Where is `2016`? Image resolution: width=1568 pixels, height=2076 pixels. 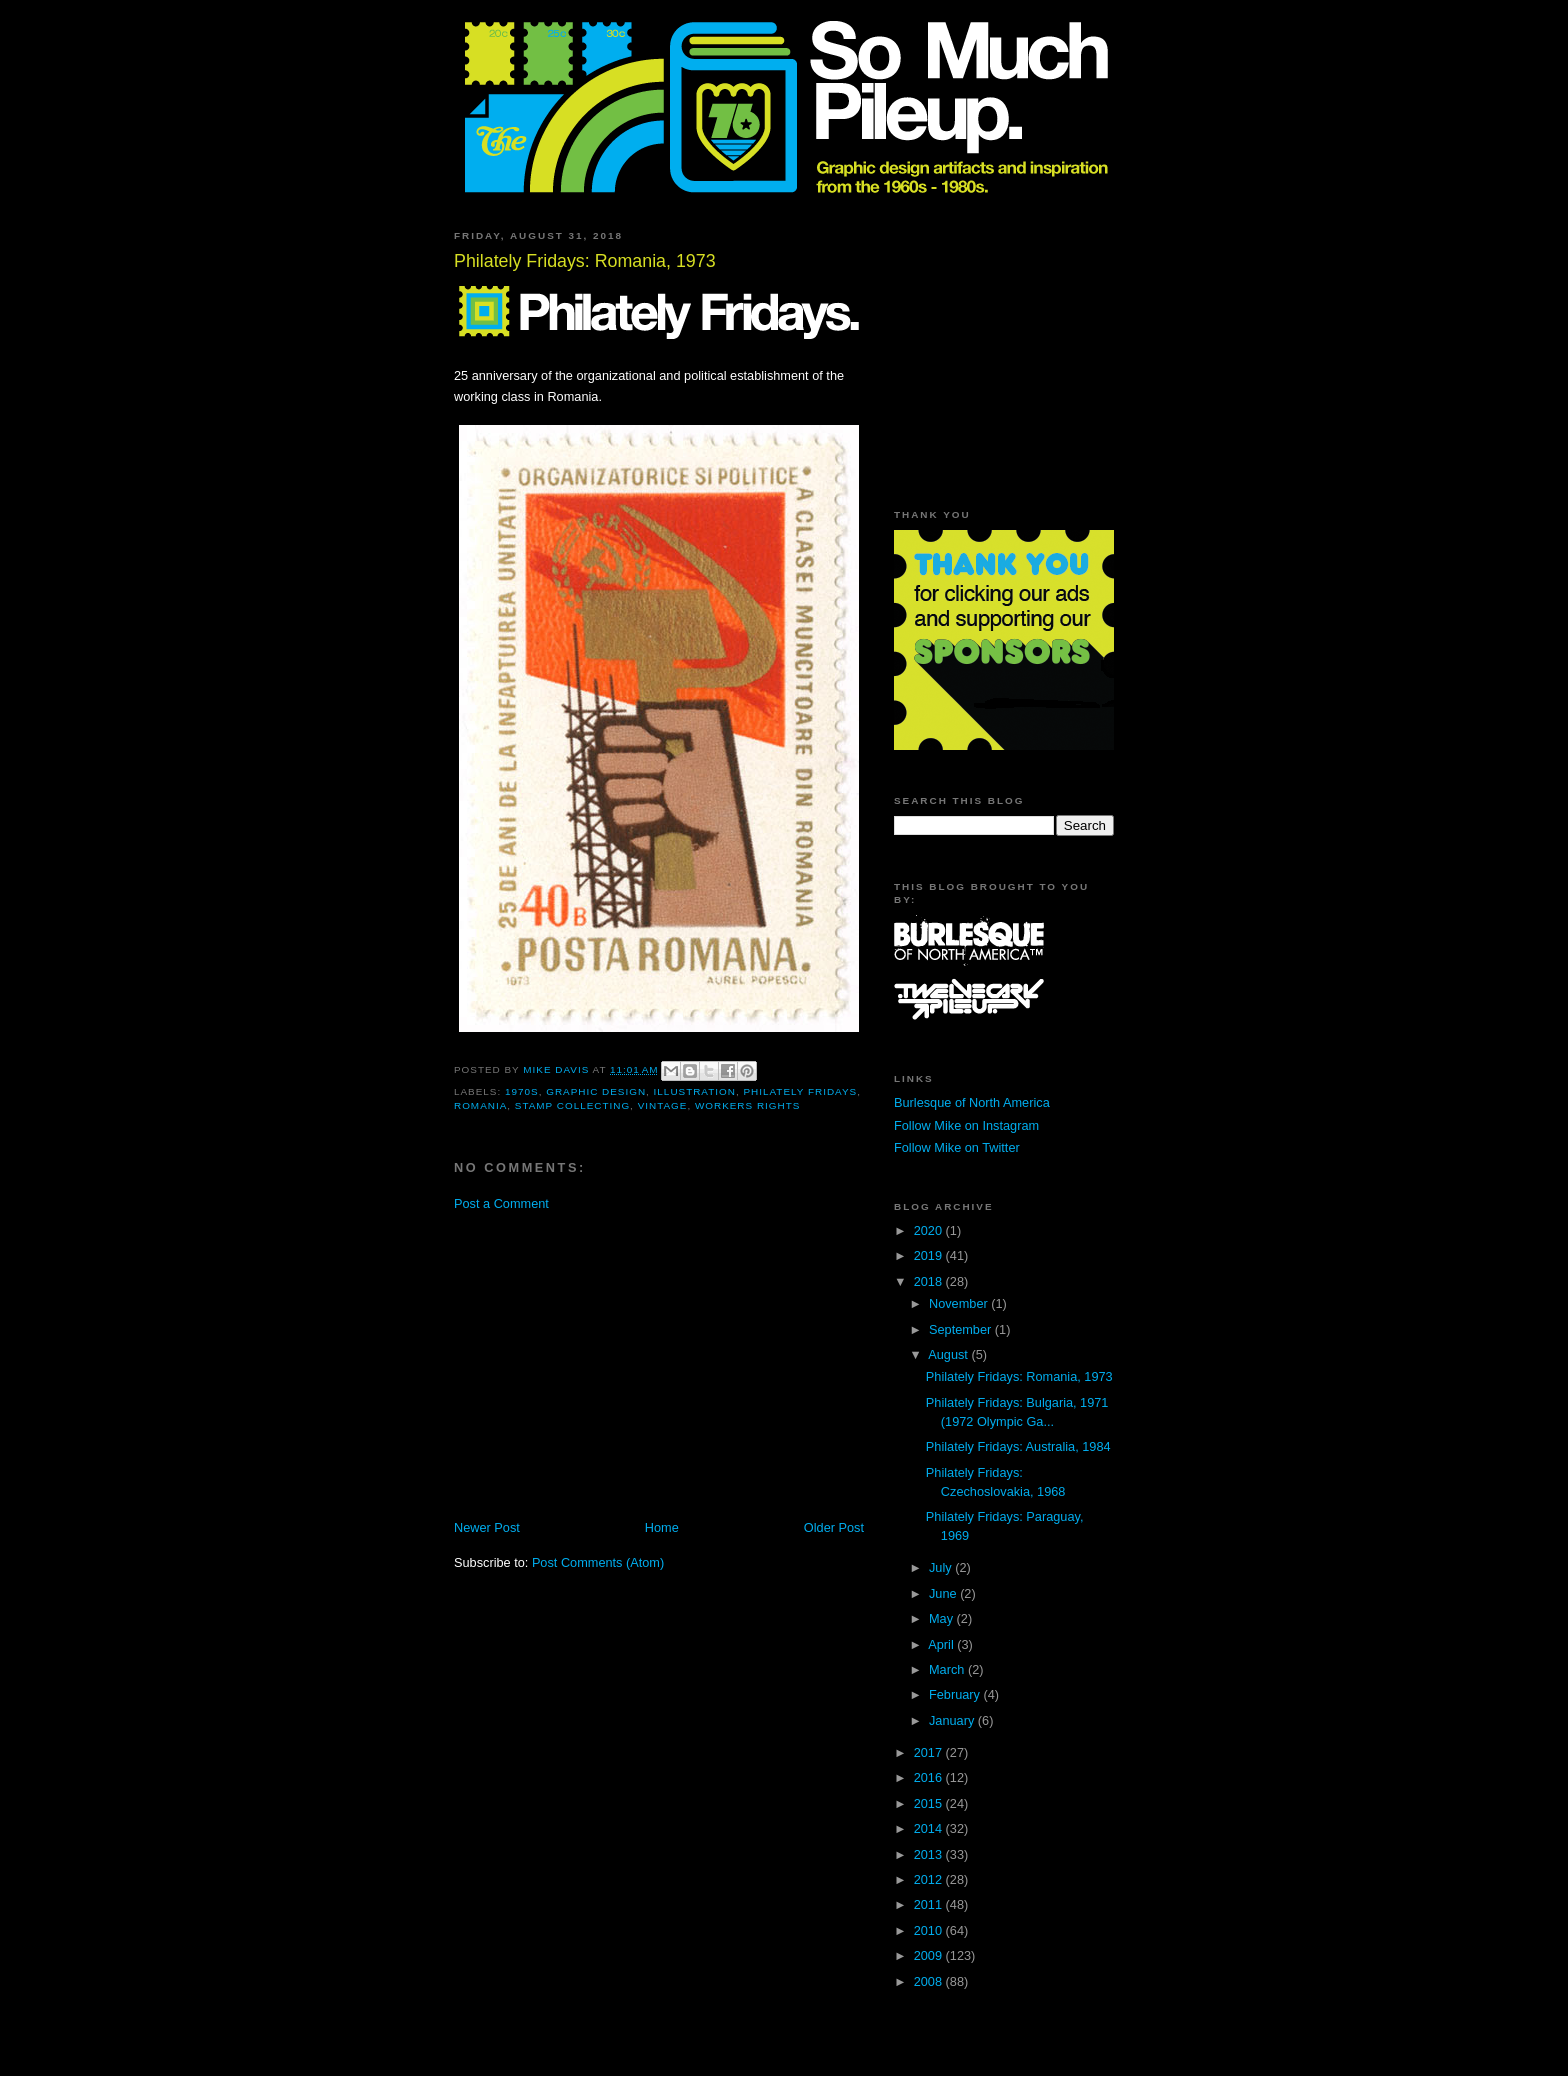 2016 is located at coordinates (930, 1777).